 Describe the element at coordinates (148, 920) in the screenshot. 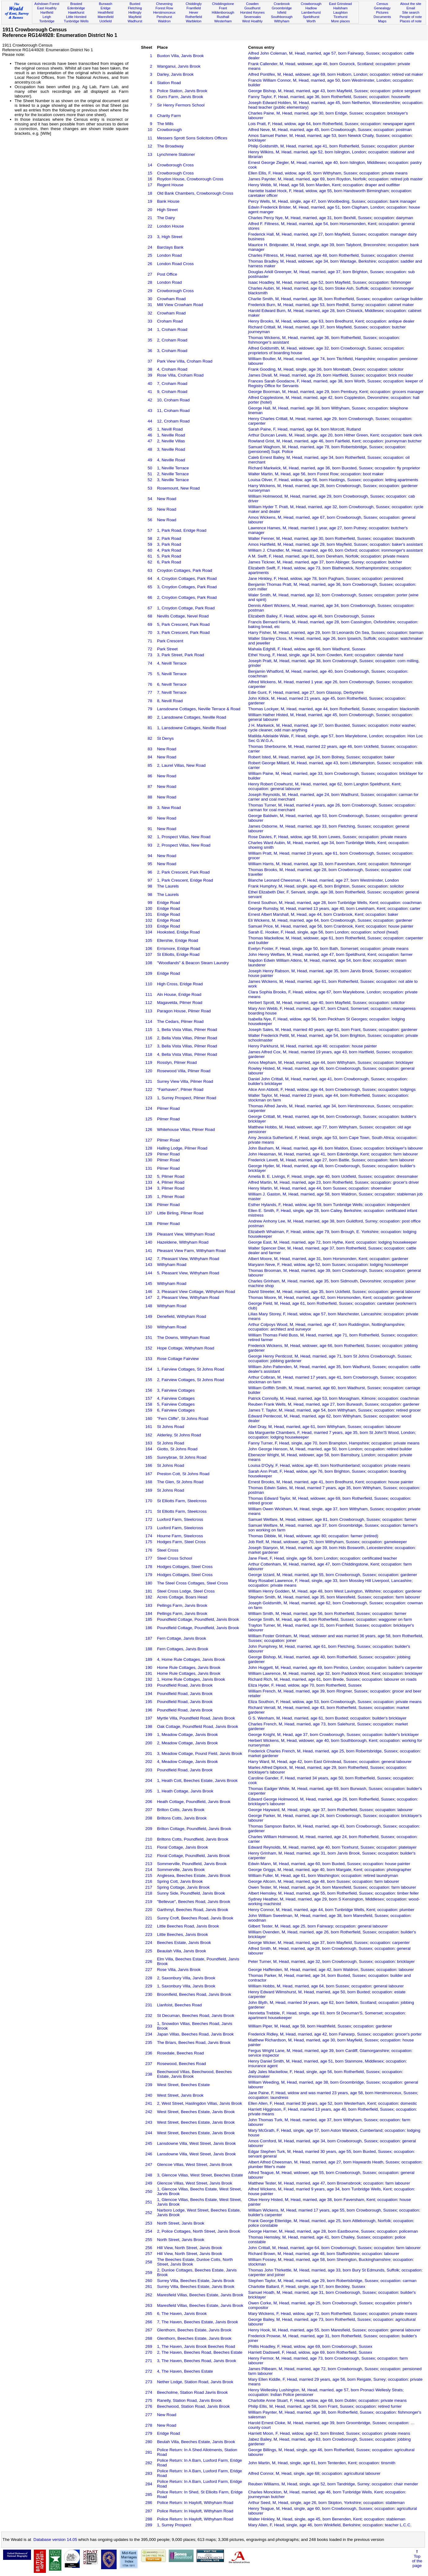

I see `102` at that location.